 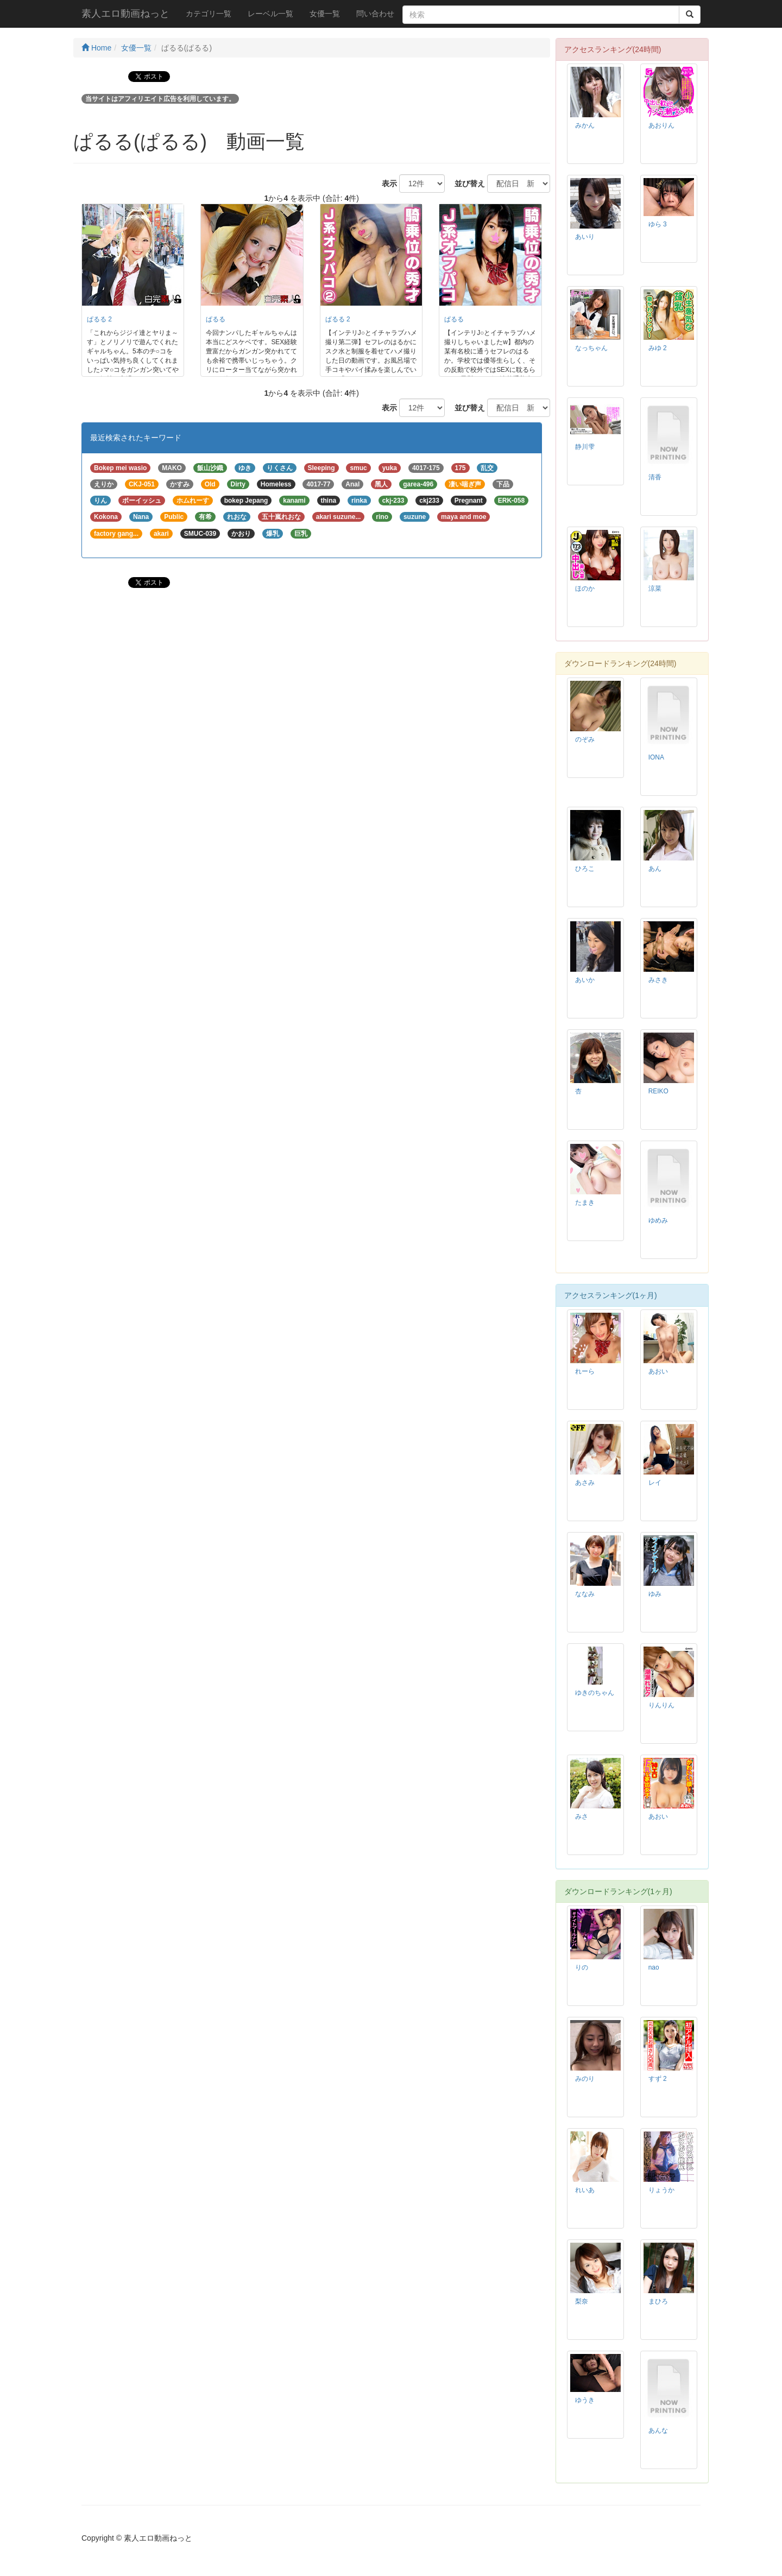 I want to click on 涼菜, so click(x=654, y=588).